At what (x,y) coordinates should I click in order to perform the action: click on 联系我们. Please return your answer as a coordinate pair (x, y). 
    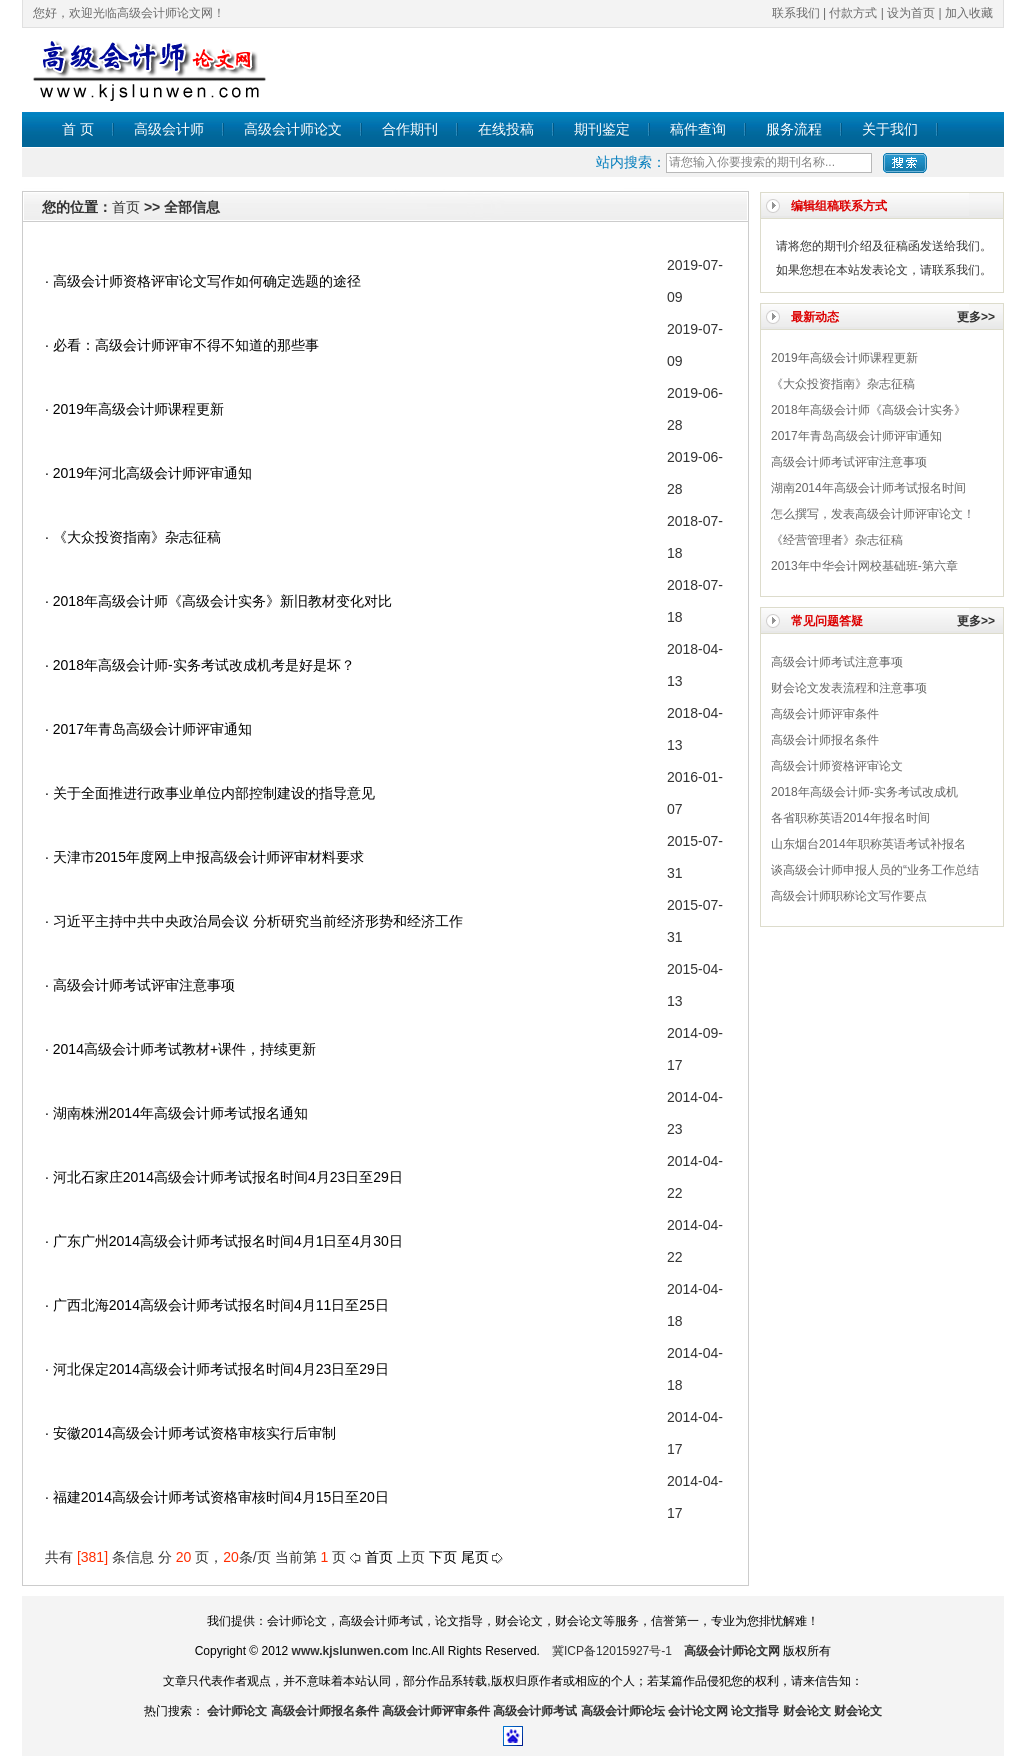
    Looking at the image, I should click on (796, 13).